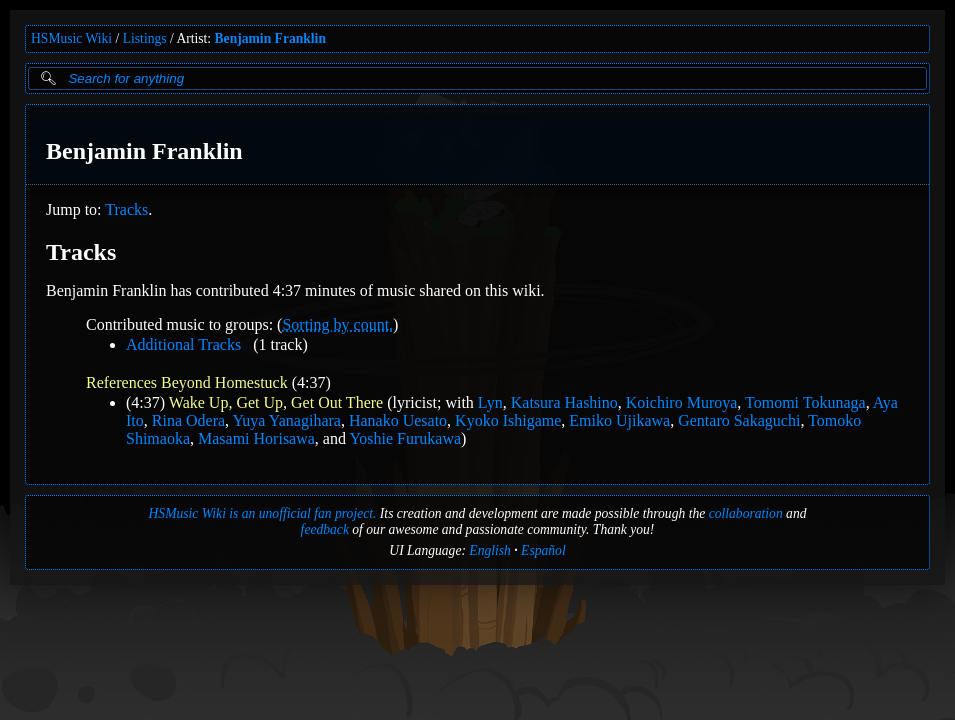 The height and width of the screenshot is (720, 955). What do you see at coordinates (490, 402) in the screenshot?
I see `Lyn` at bounding box center [490, 402].